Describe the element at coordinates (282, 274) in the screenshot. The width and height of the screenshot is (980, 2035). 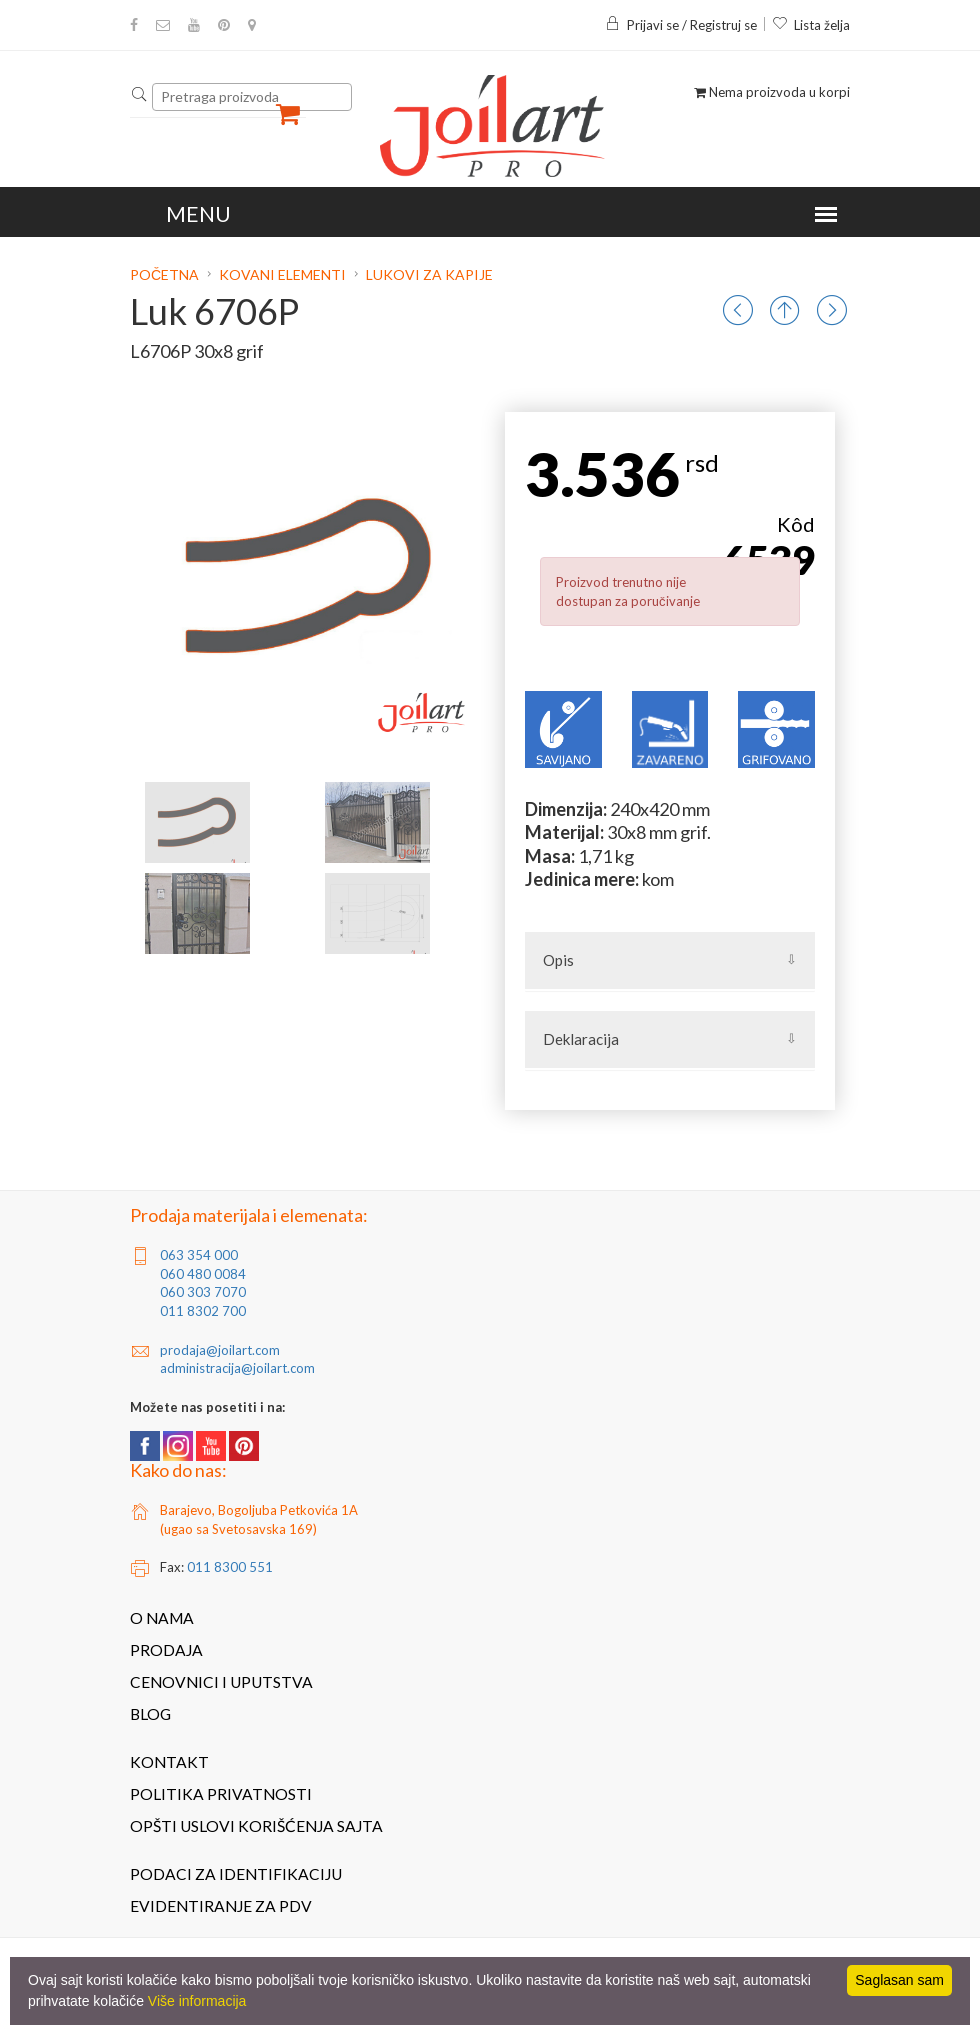
I see `Kovani elementi` at that location.